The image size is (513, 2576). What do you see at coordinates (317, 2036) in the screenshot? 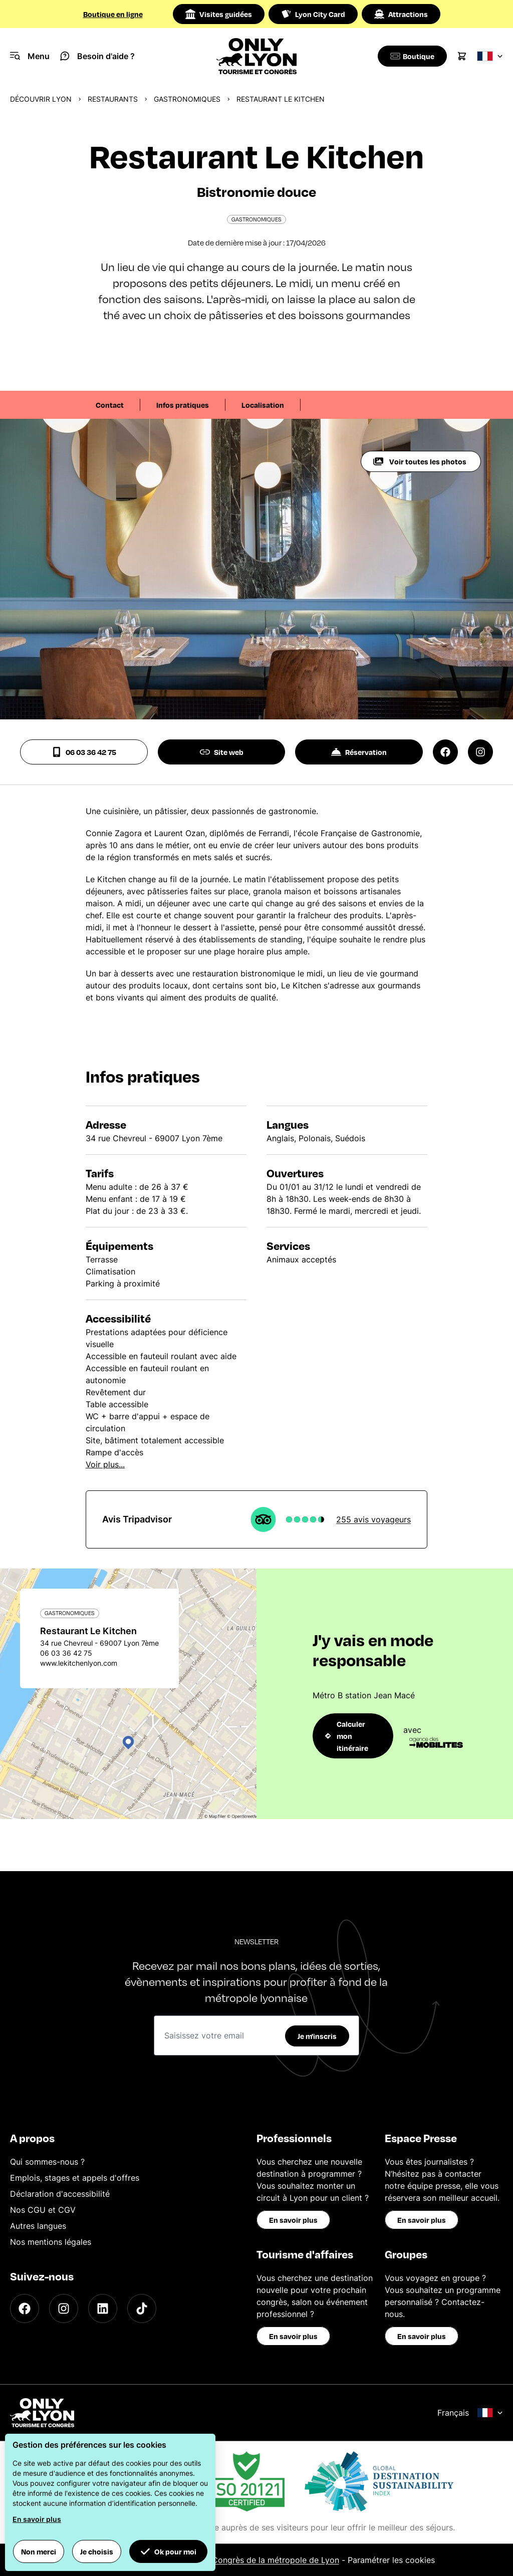
I see `Je m'inscris` at bounding box center [317, 2036].